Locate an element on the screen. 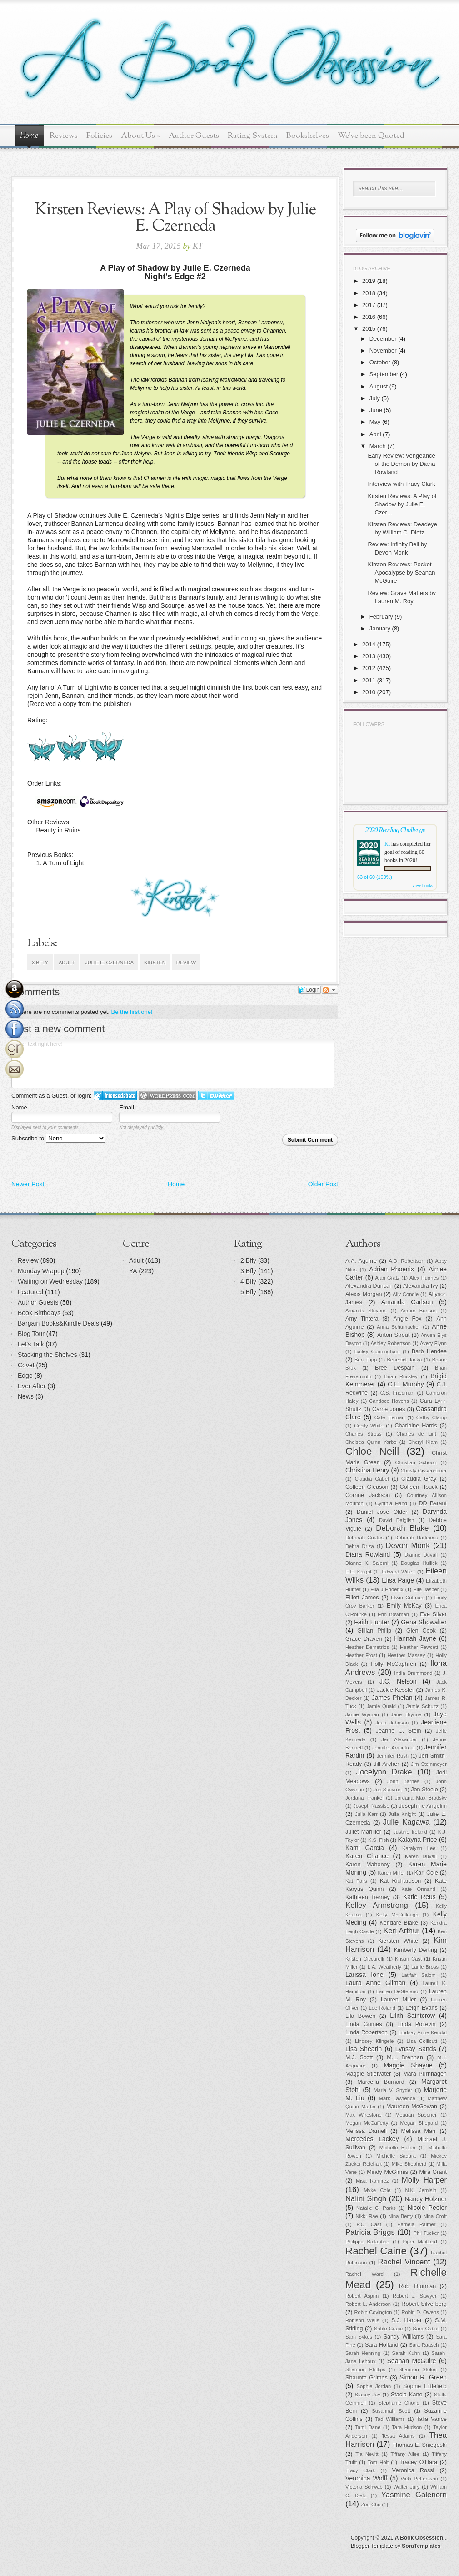 The height and width of the screenshot is (2576, 459). Daniel Jose Older is located at coordinates (382, 1512).